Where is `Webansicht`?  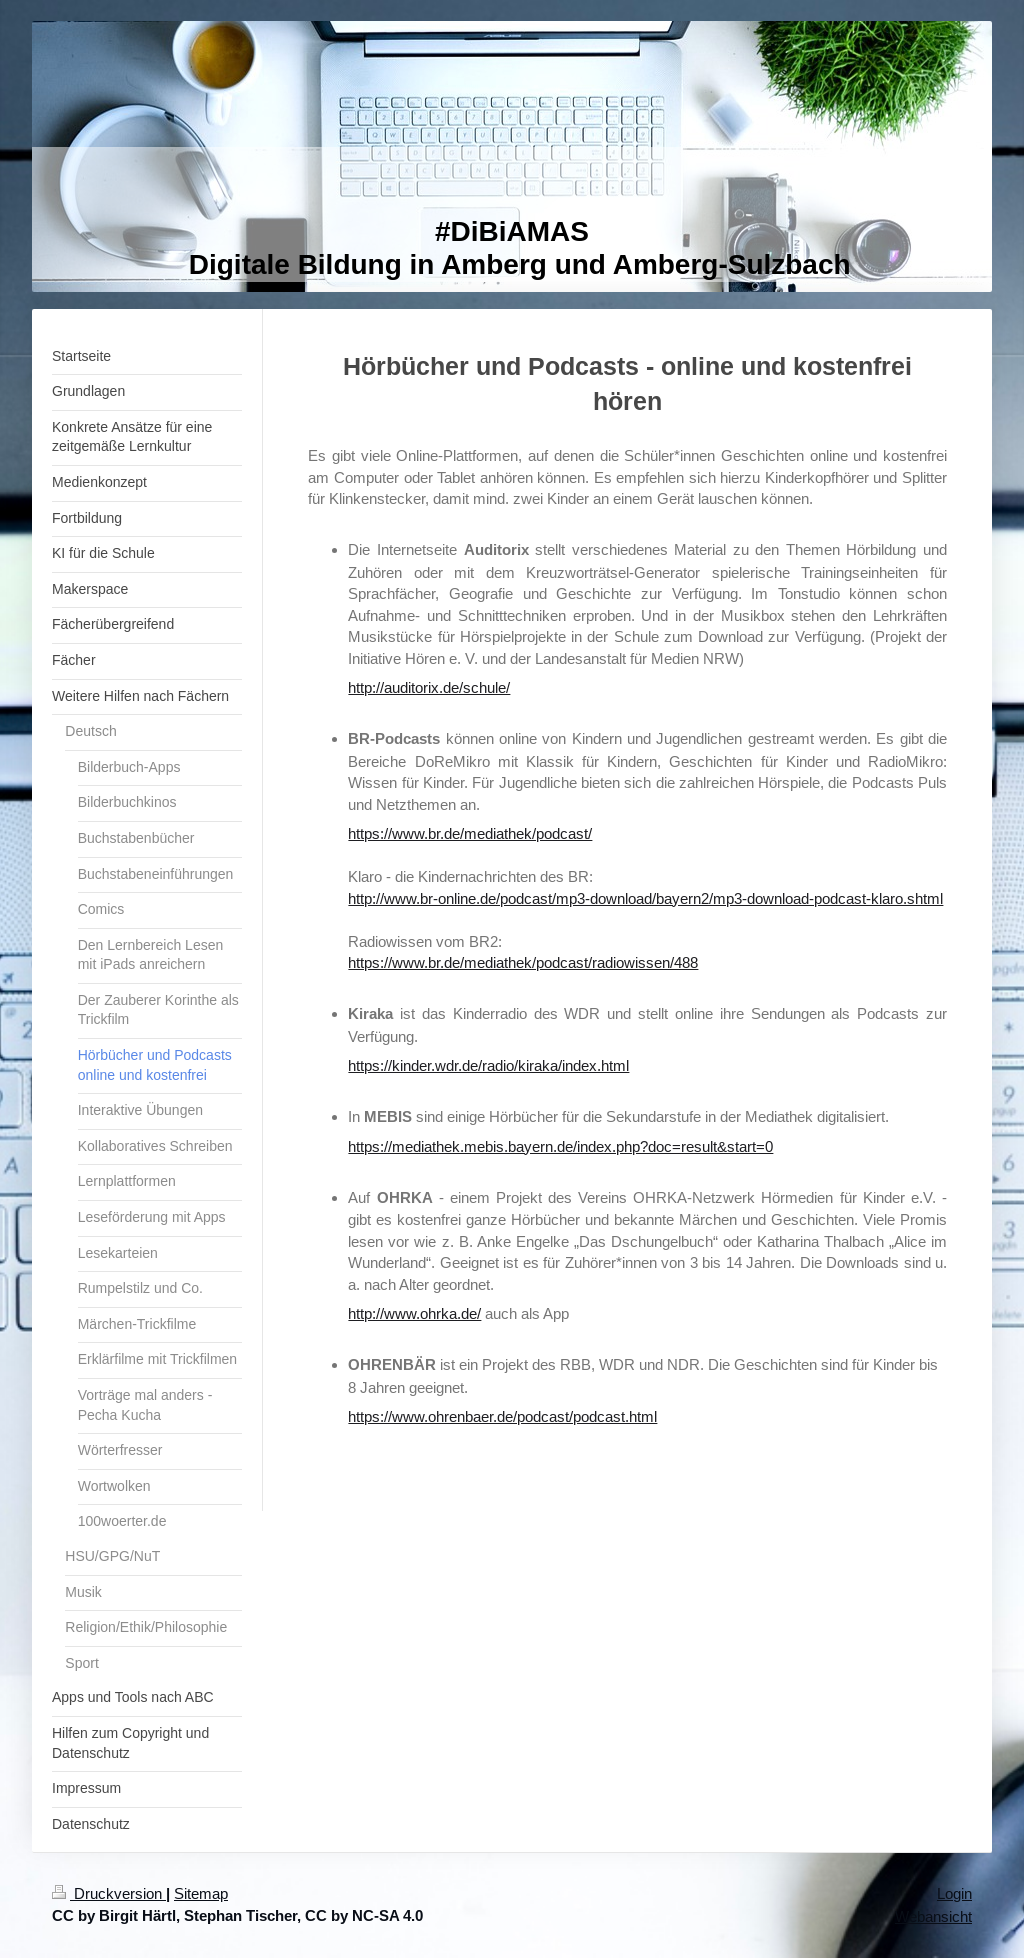 Webansicht is located at coordinates (933, 1916).